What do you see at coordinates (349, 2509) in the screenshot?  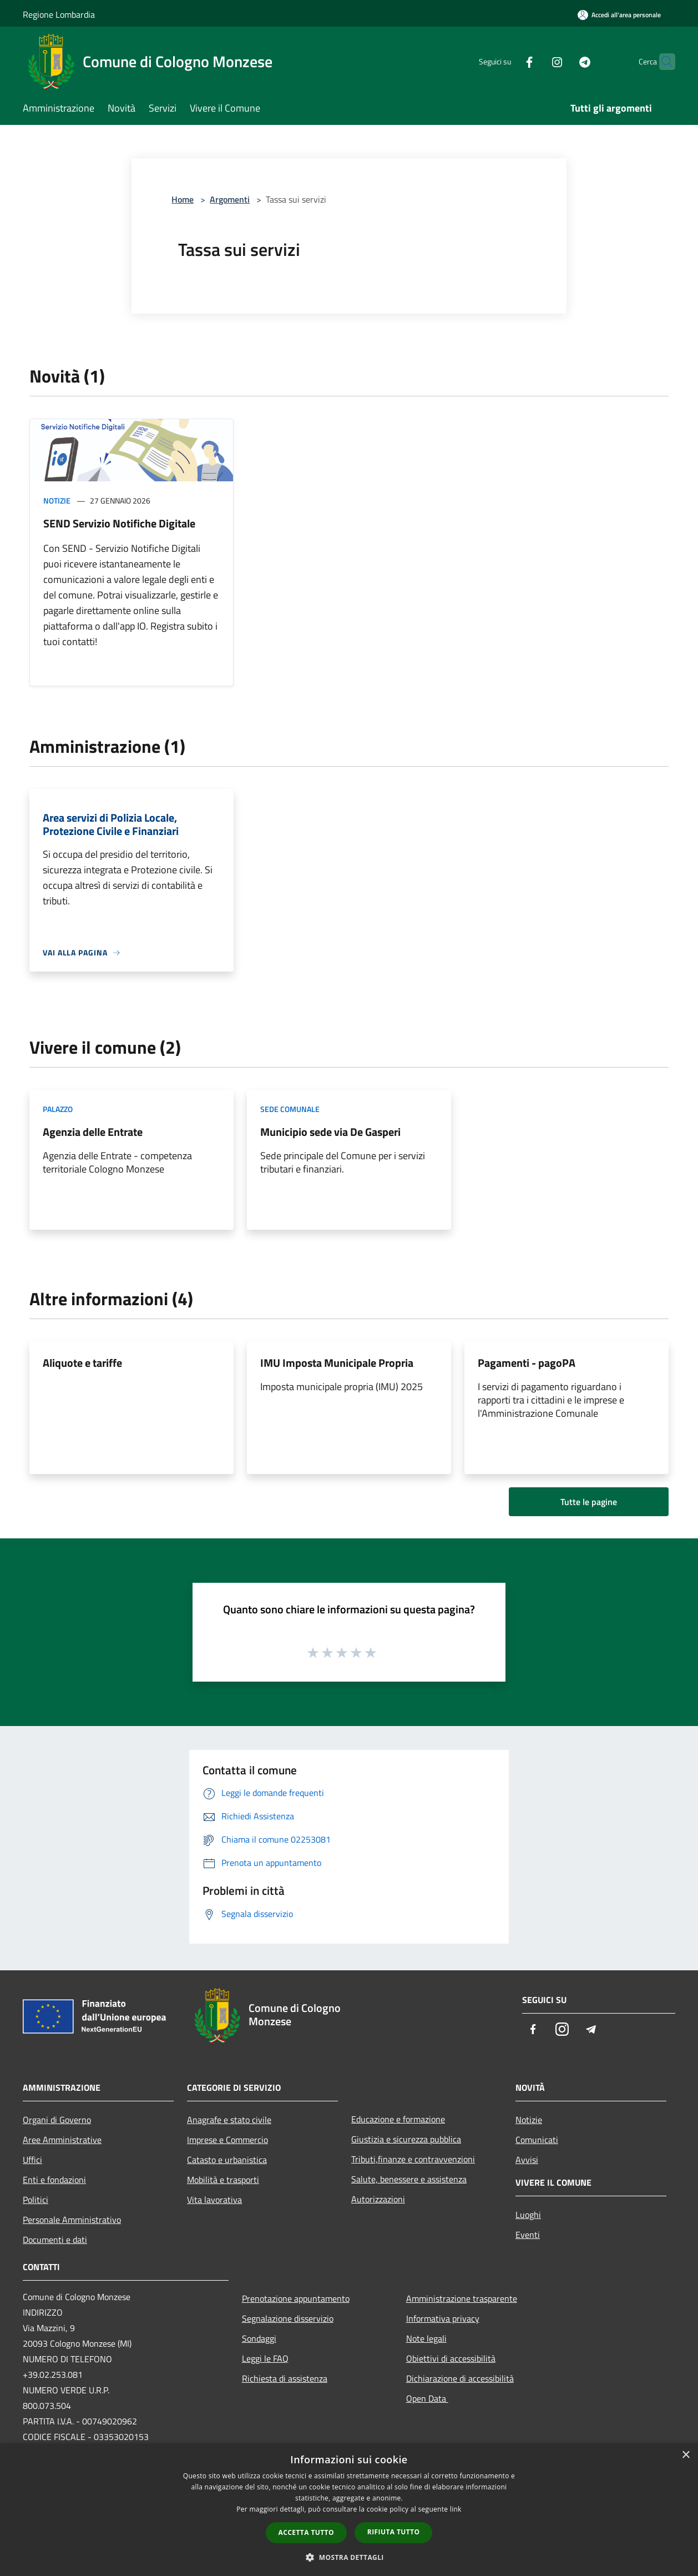 I see `[dialog]` at bounding box center [349, 2509].